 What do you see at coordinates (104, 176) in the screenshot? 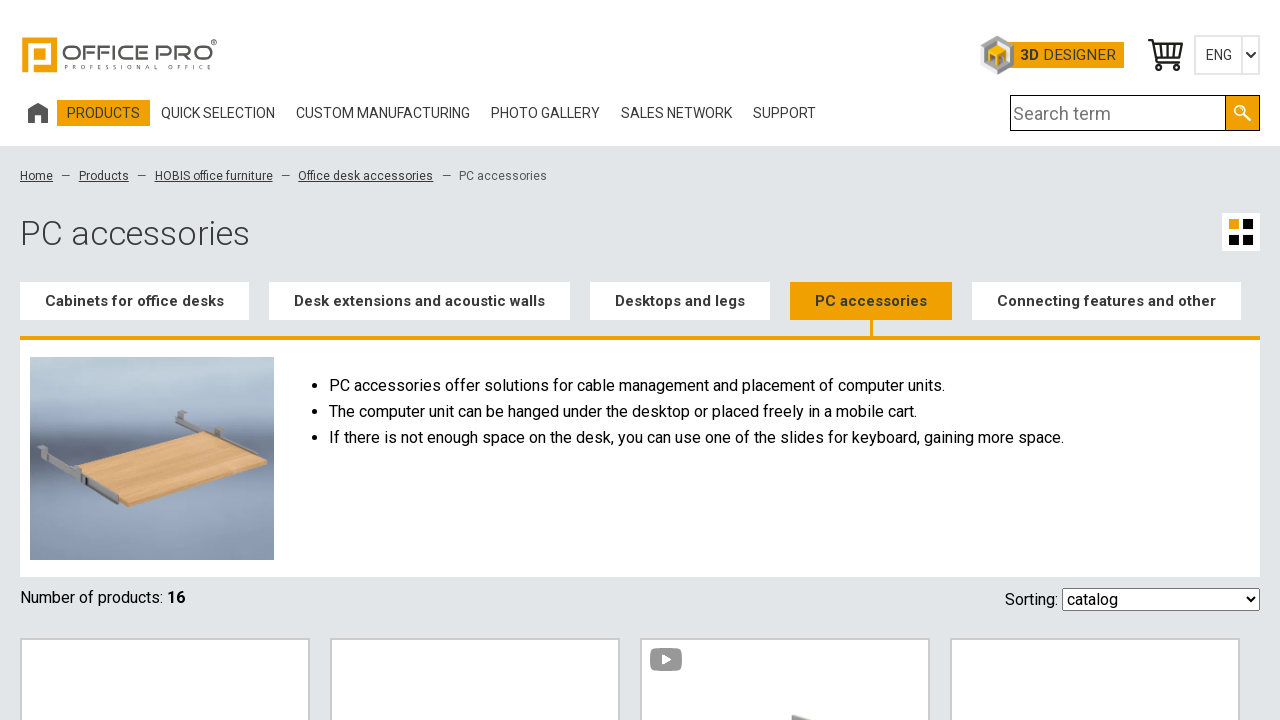
I see `Products` at bounding box center [104, 176].